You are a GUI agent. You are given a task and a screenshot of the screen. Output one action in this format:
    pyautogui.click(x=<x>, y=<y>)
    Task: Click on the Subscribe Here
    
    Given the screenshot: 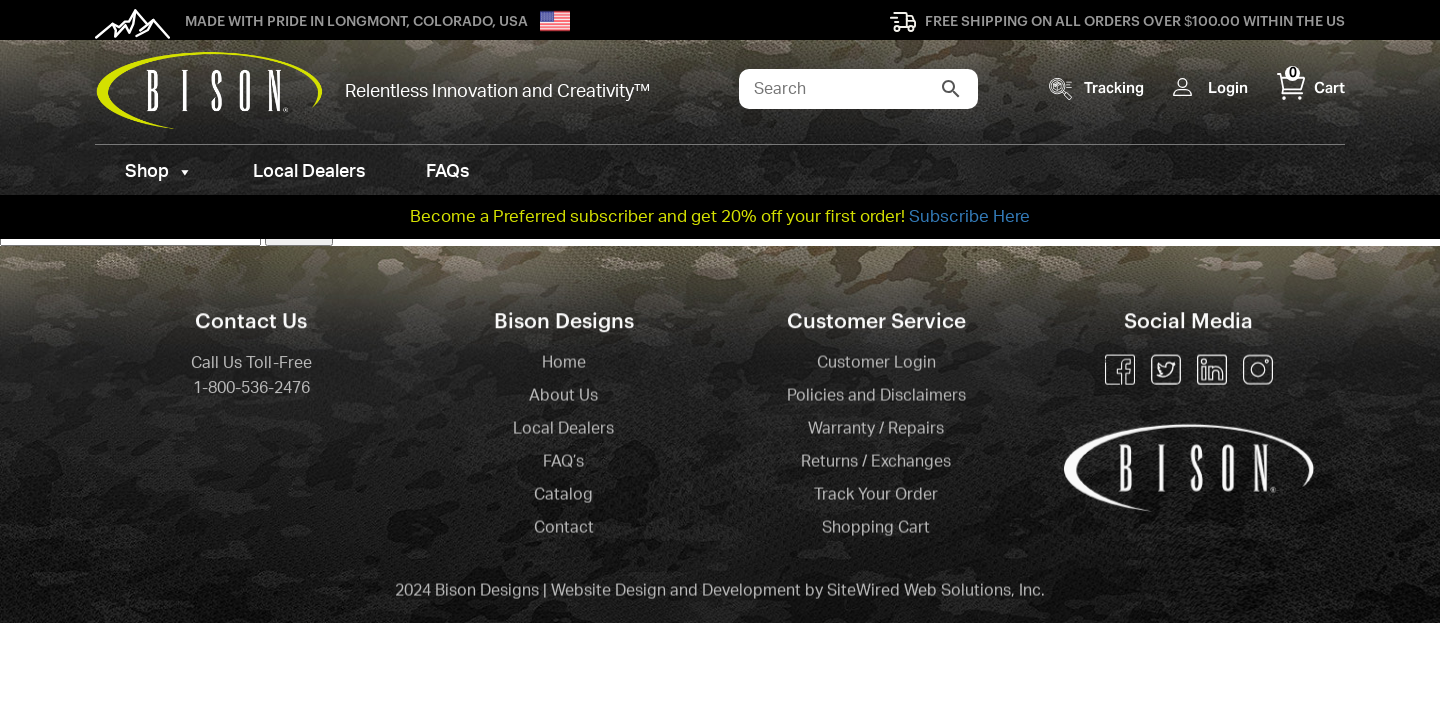 What is the action you would take?
    pyautogui.click(x=969, y=216)
    